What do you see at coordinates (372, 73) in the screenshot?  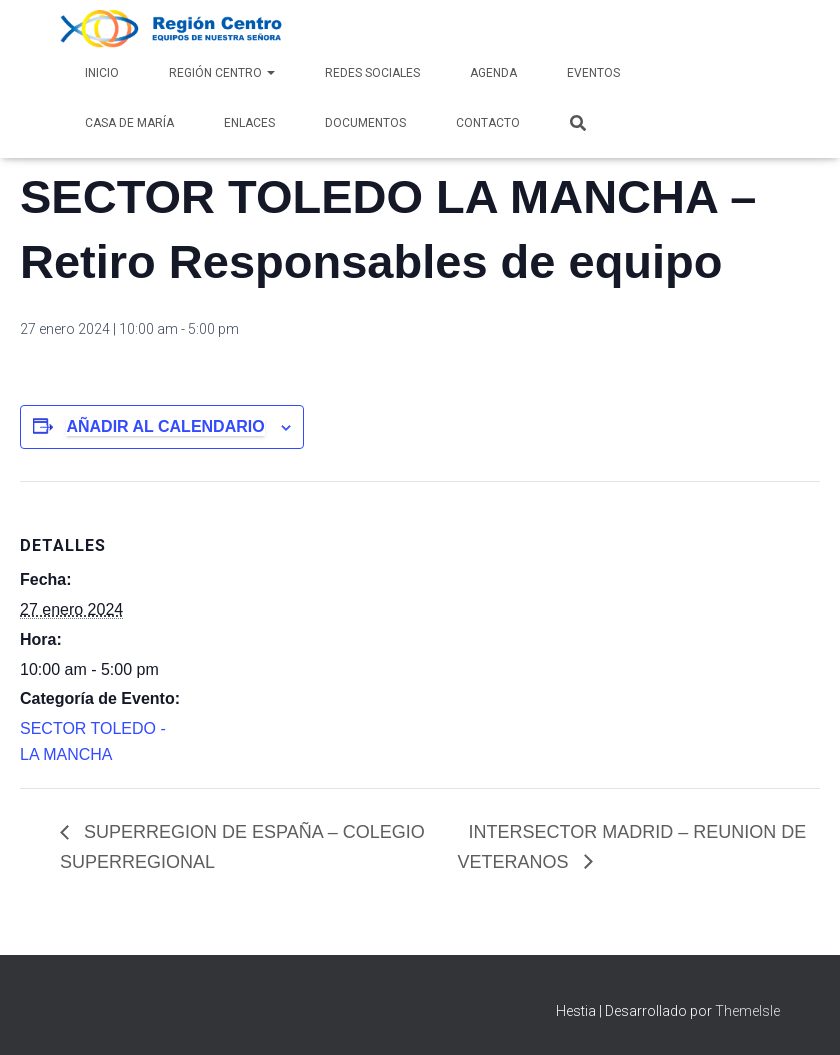 I see `Redes Sociales` at bounding box center [372, 73].